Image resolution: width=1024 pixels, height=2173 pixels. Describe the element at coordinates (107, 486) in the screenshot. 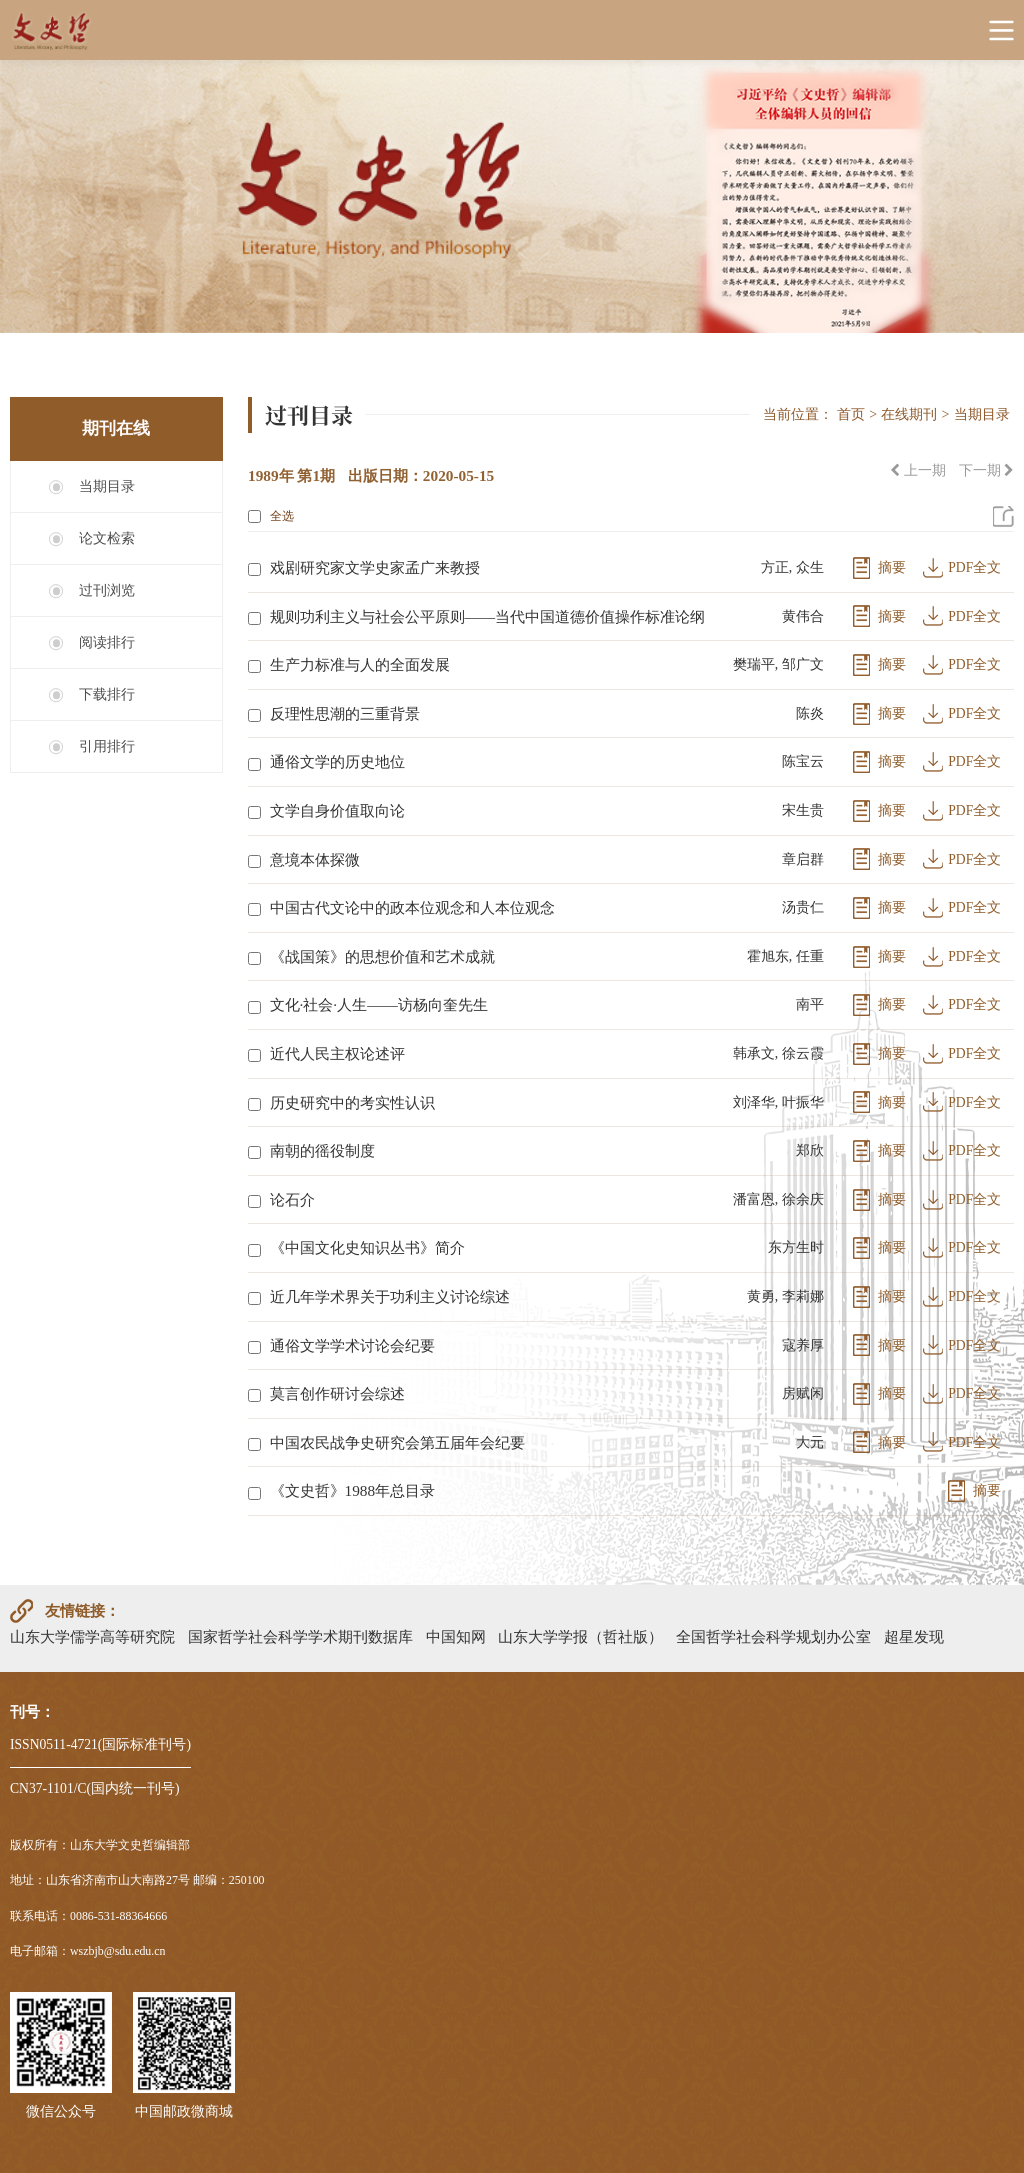

I see `当期目录` at that location.